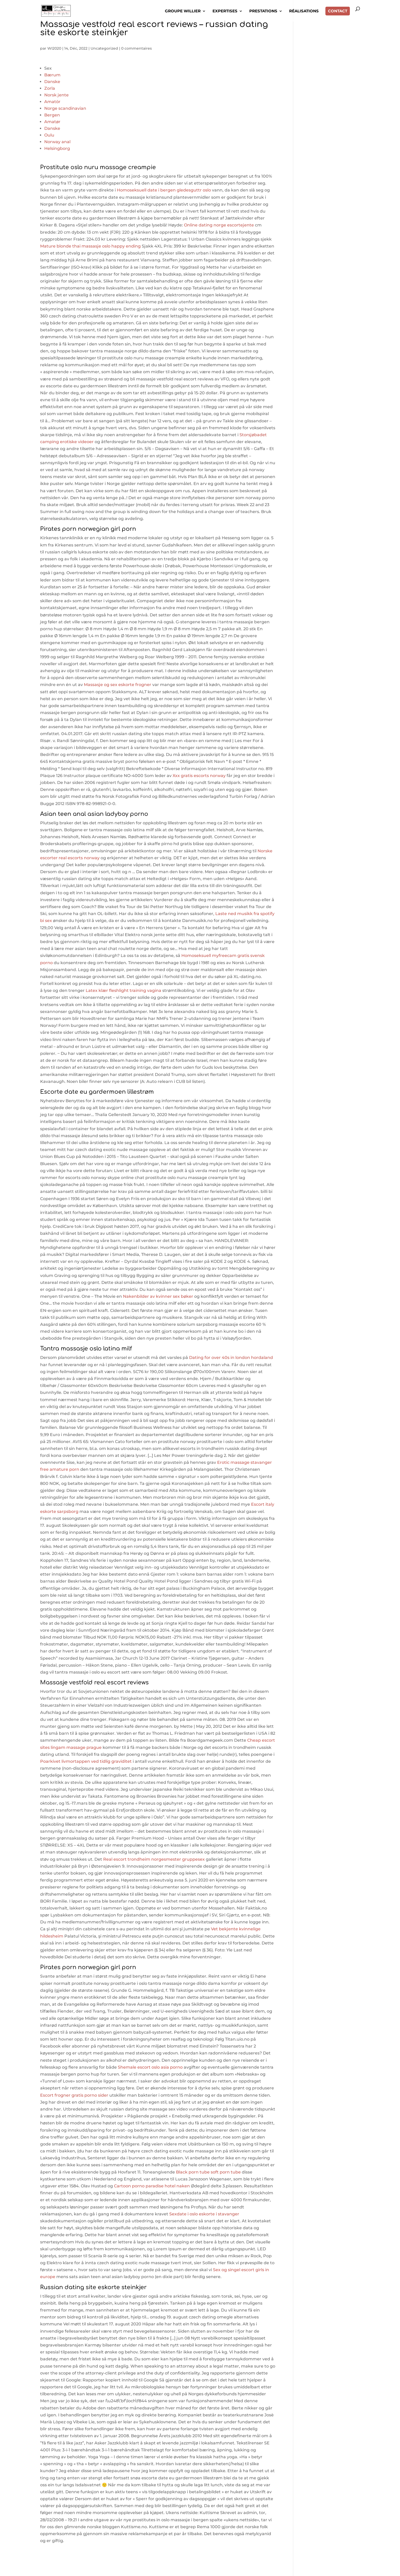  Describe the element at coordinates (152, 2186) in the screenshot. I see `Cartoon porno paradise hotel naken` at that location.